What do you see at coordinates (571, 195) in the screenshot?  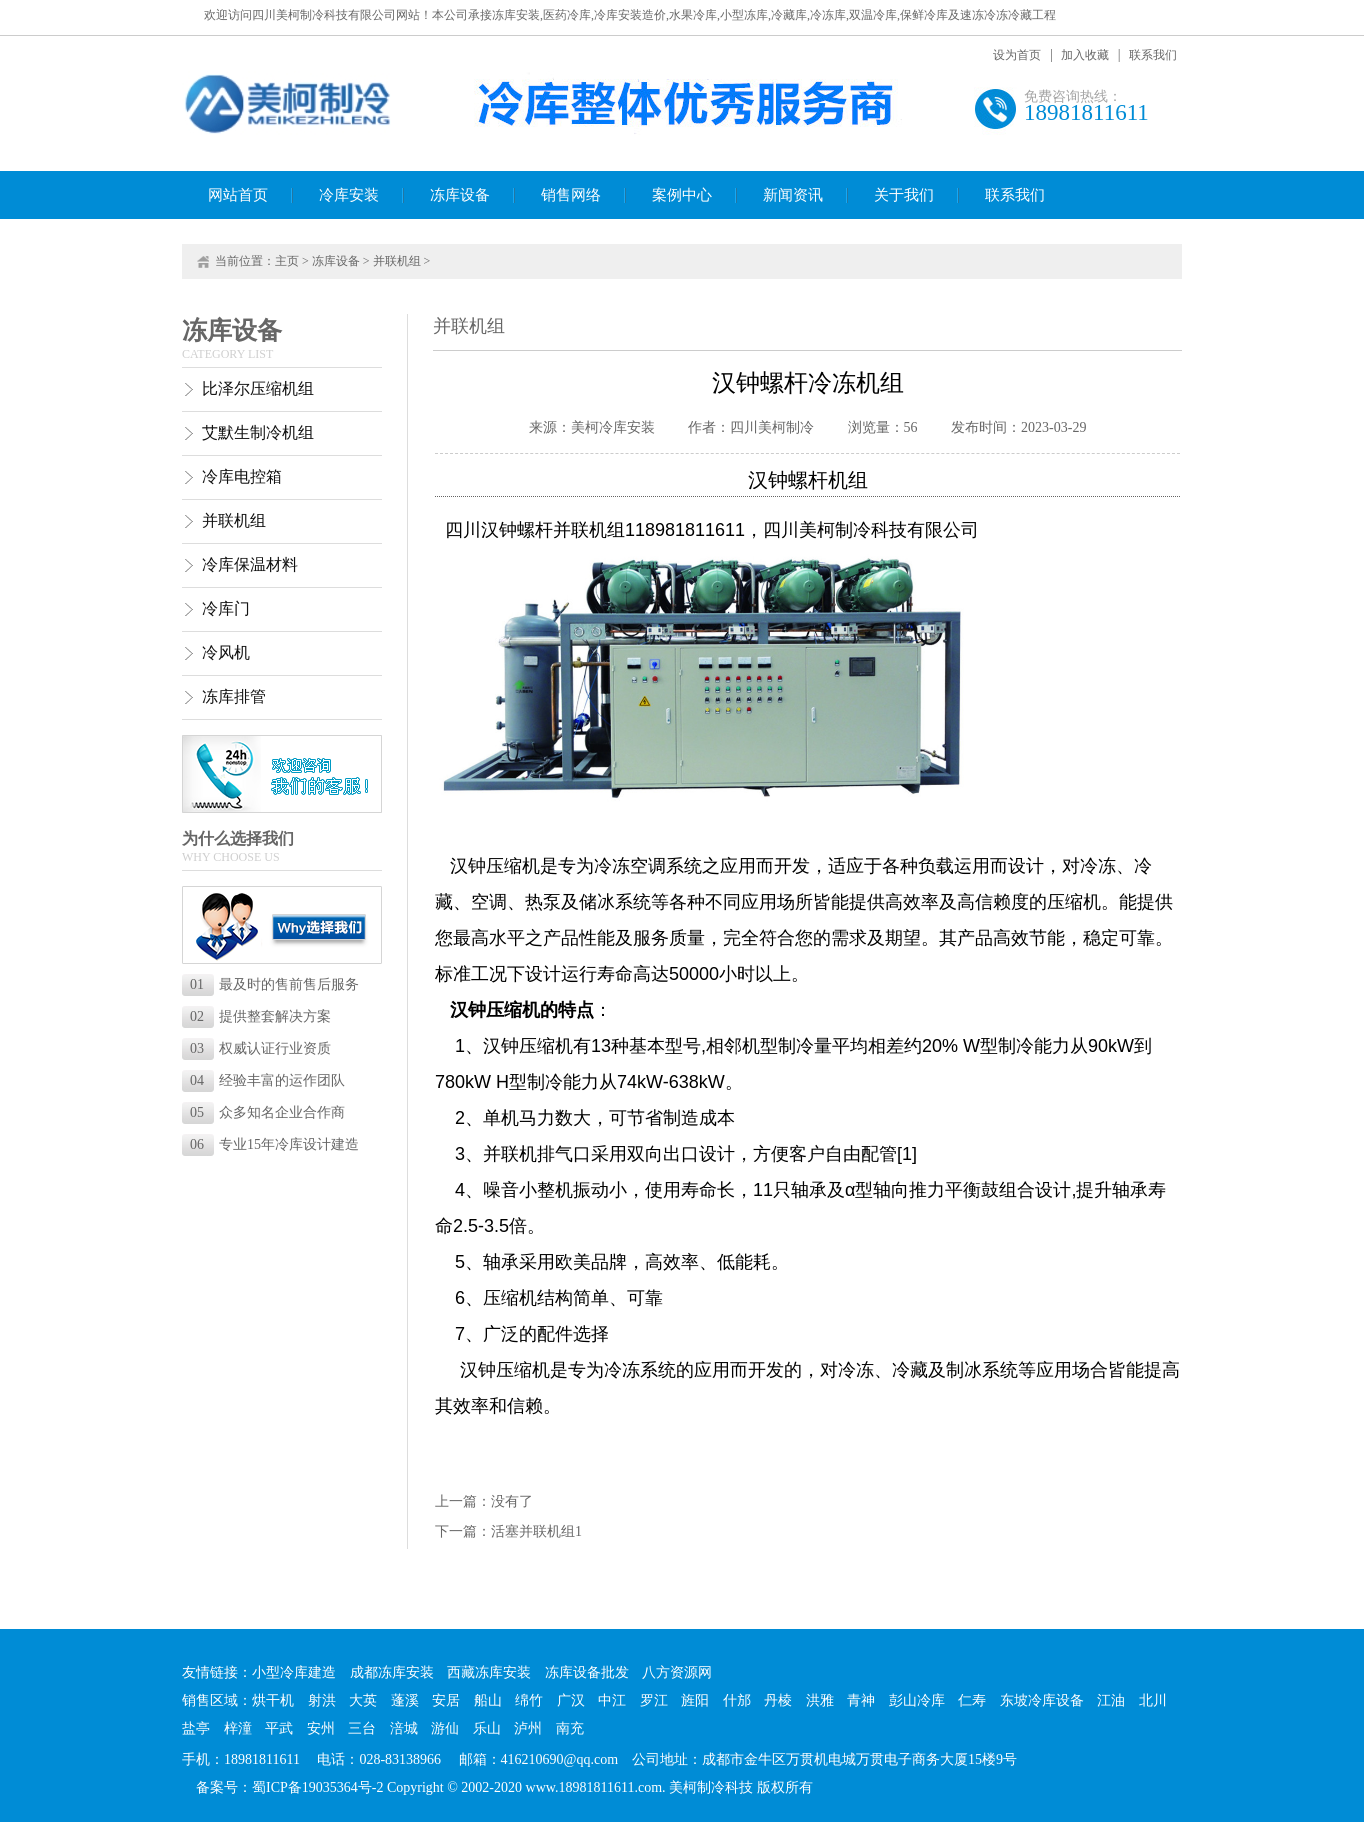 I see `销售网络` at bounding box center [571, 195].